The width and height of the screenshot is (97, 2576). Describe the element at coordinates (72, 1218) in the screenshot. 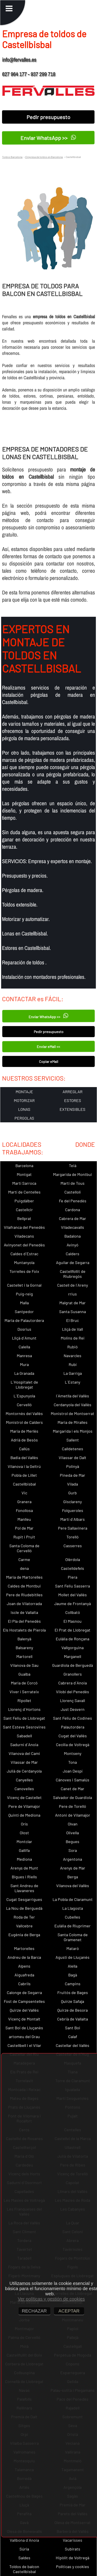

I see `Cabrera de Mar` at that location.